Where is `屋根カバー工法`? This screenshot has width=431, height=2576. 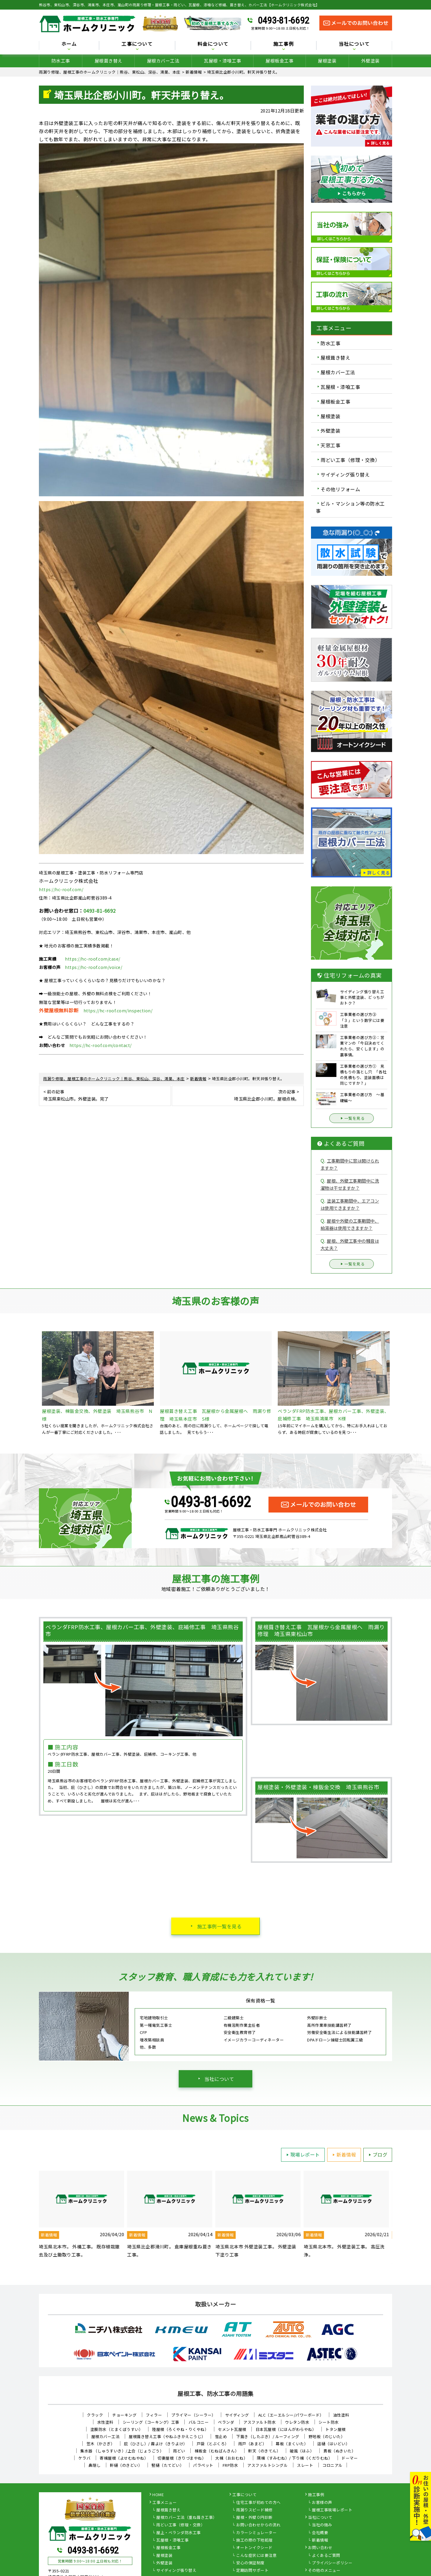 屋根カバー工法 is located at coordinates (163, 60).